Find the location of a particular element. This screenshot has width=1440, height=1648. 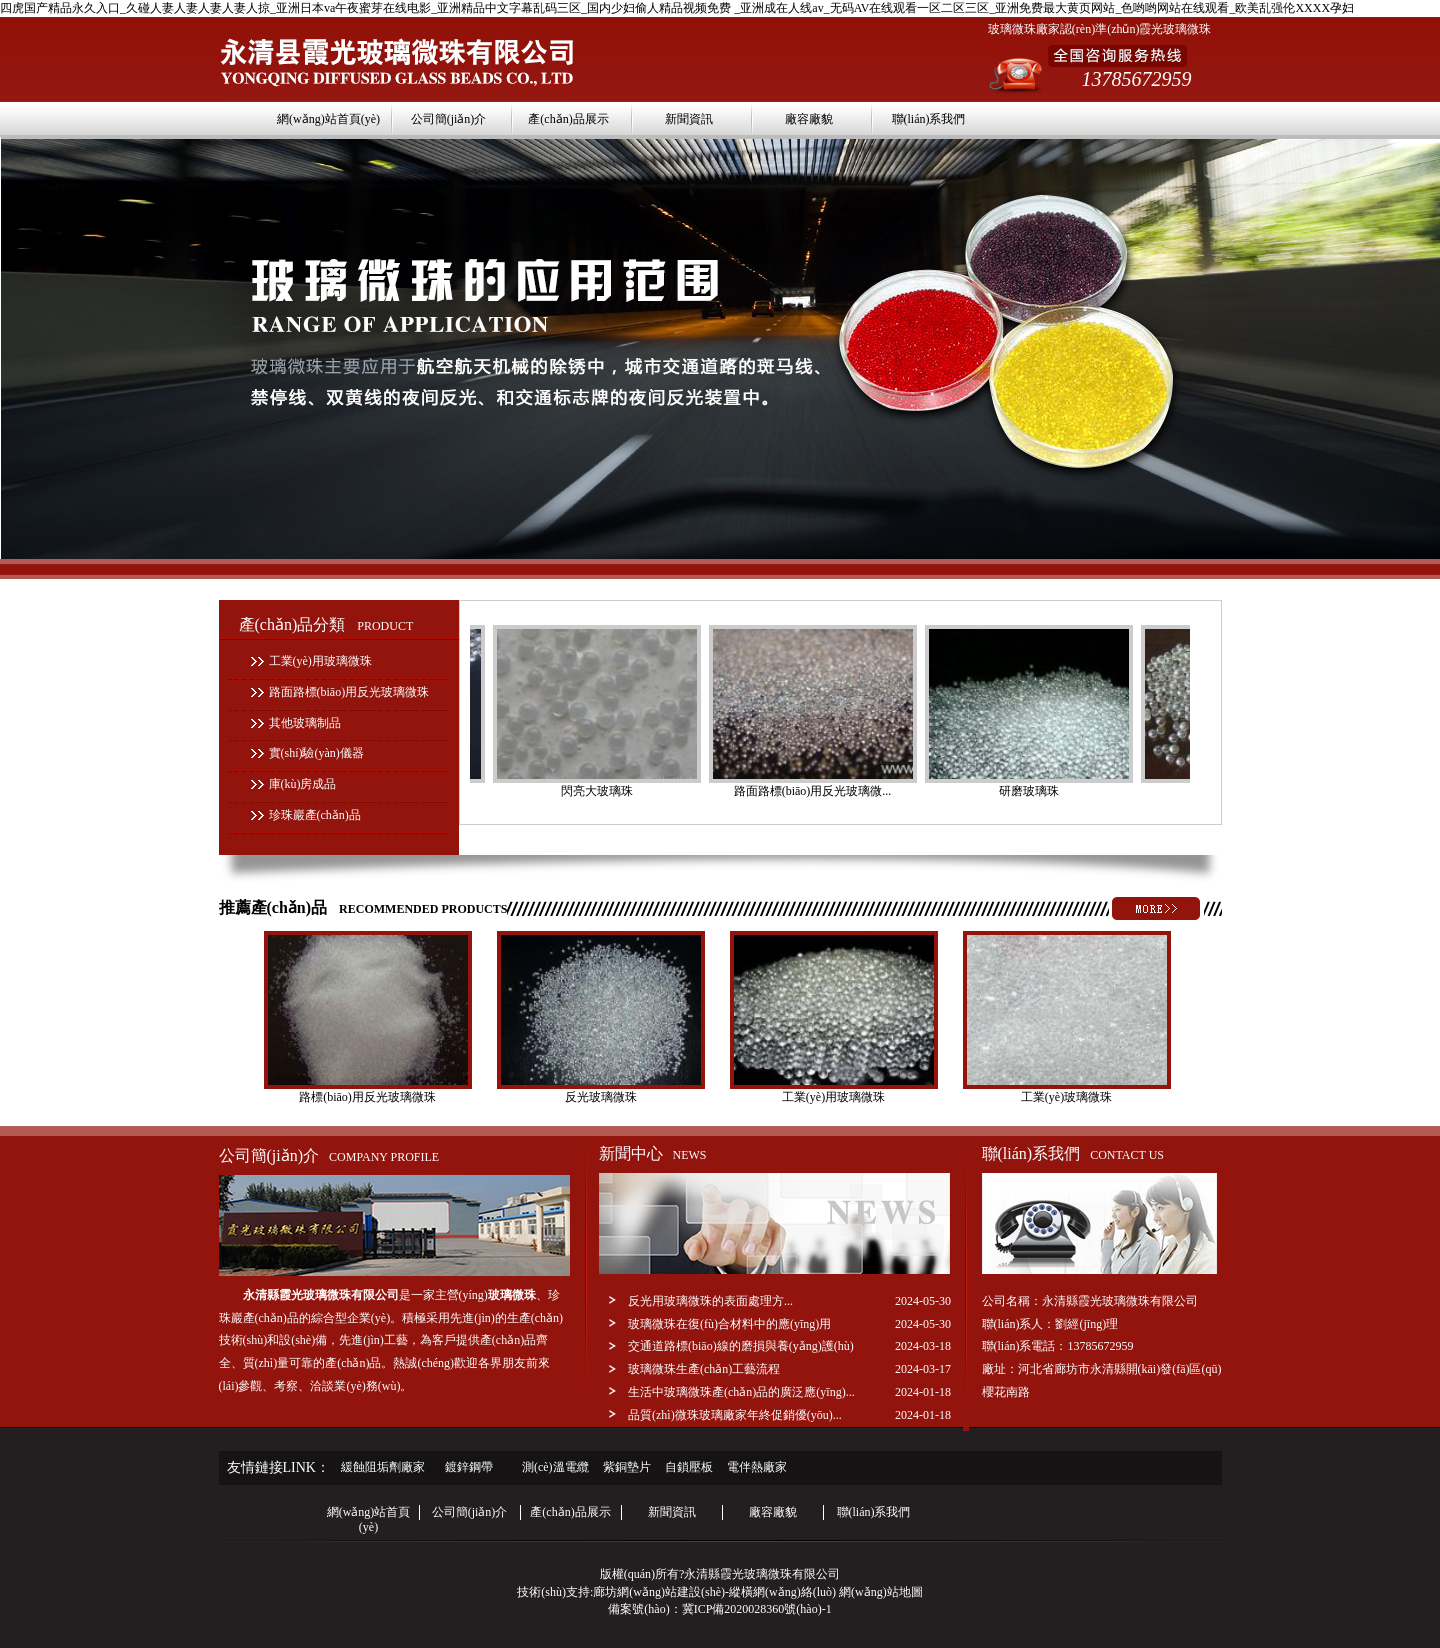

聯(lián)系我們 is located at coordinates (929, 119).